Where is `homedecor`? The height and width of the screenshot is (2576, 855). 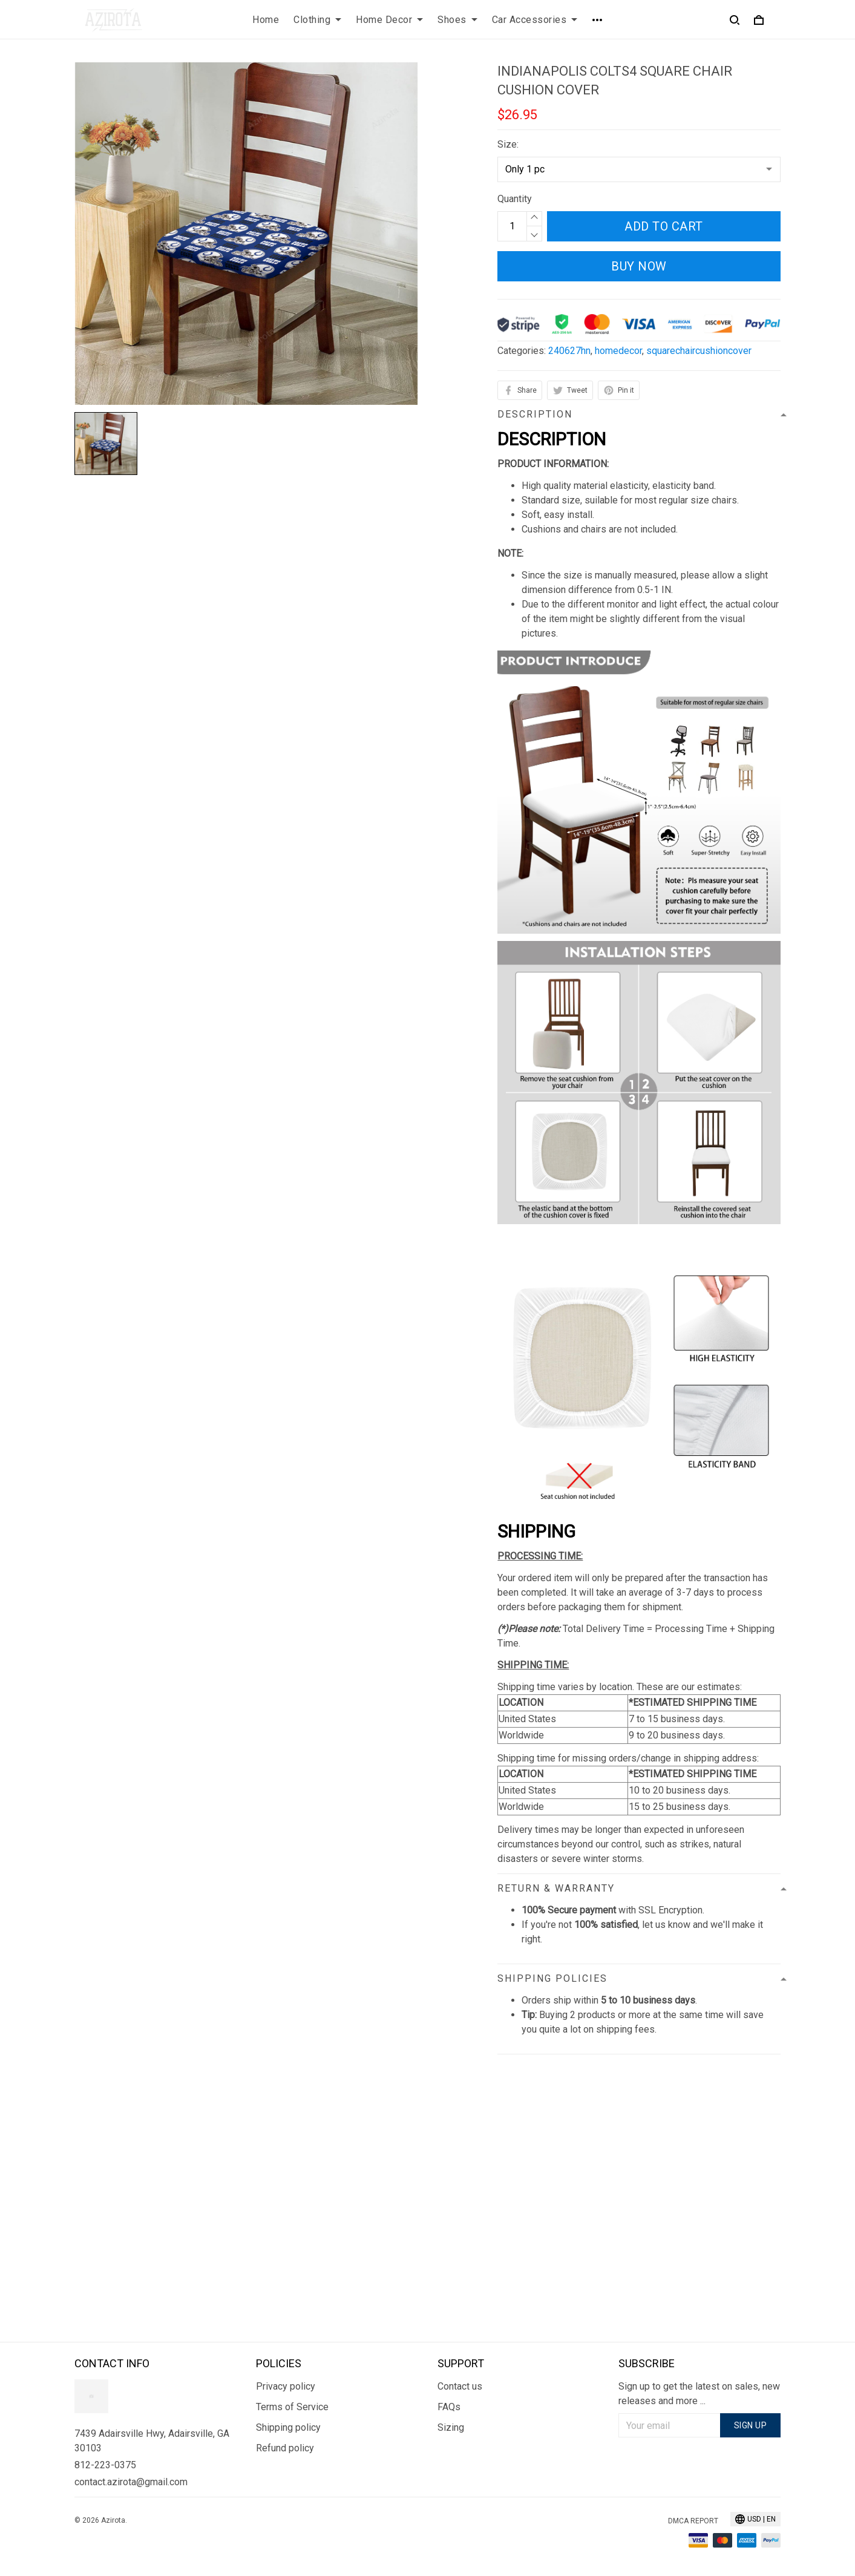
homedecor is located at coordinates (618, 350).